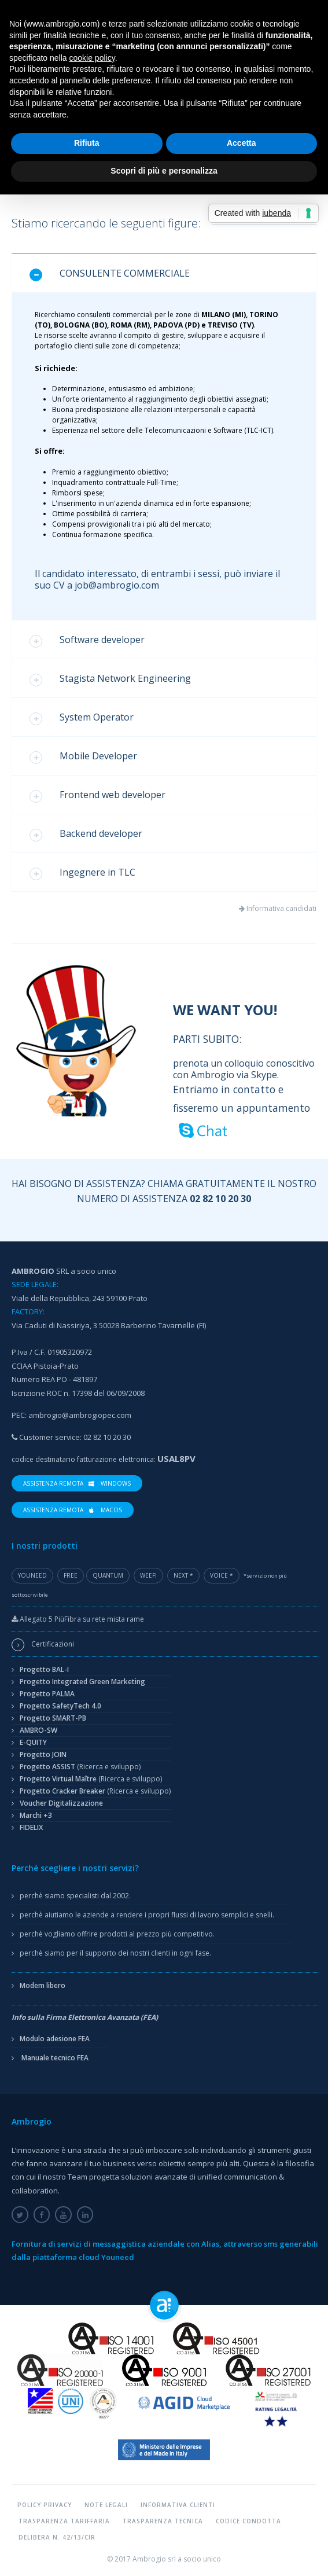  I want to click on Allegato 5 PiùFibra su rete mista rame, so click(78, 1619).